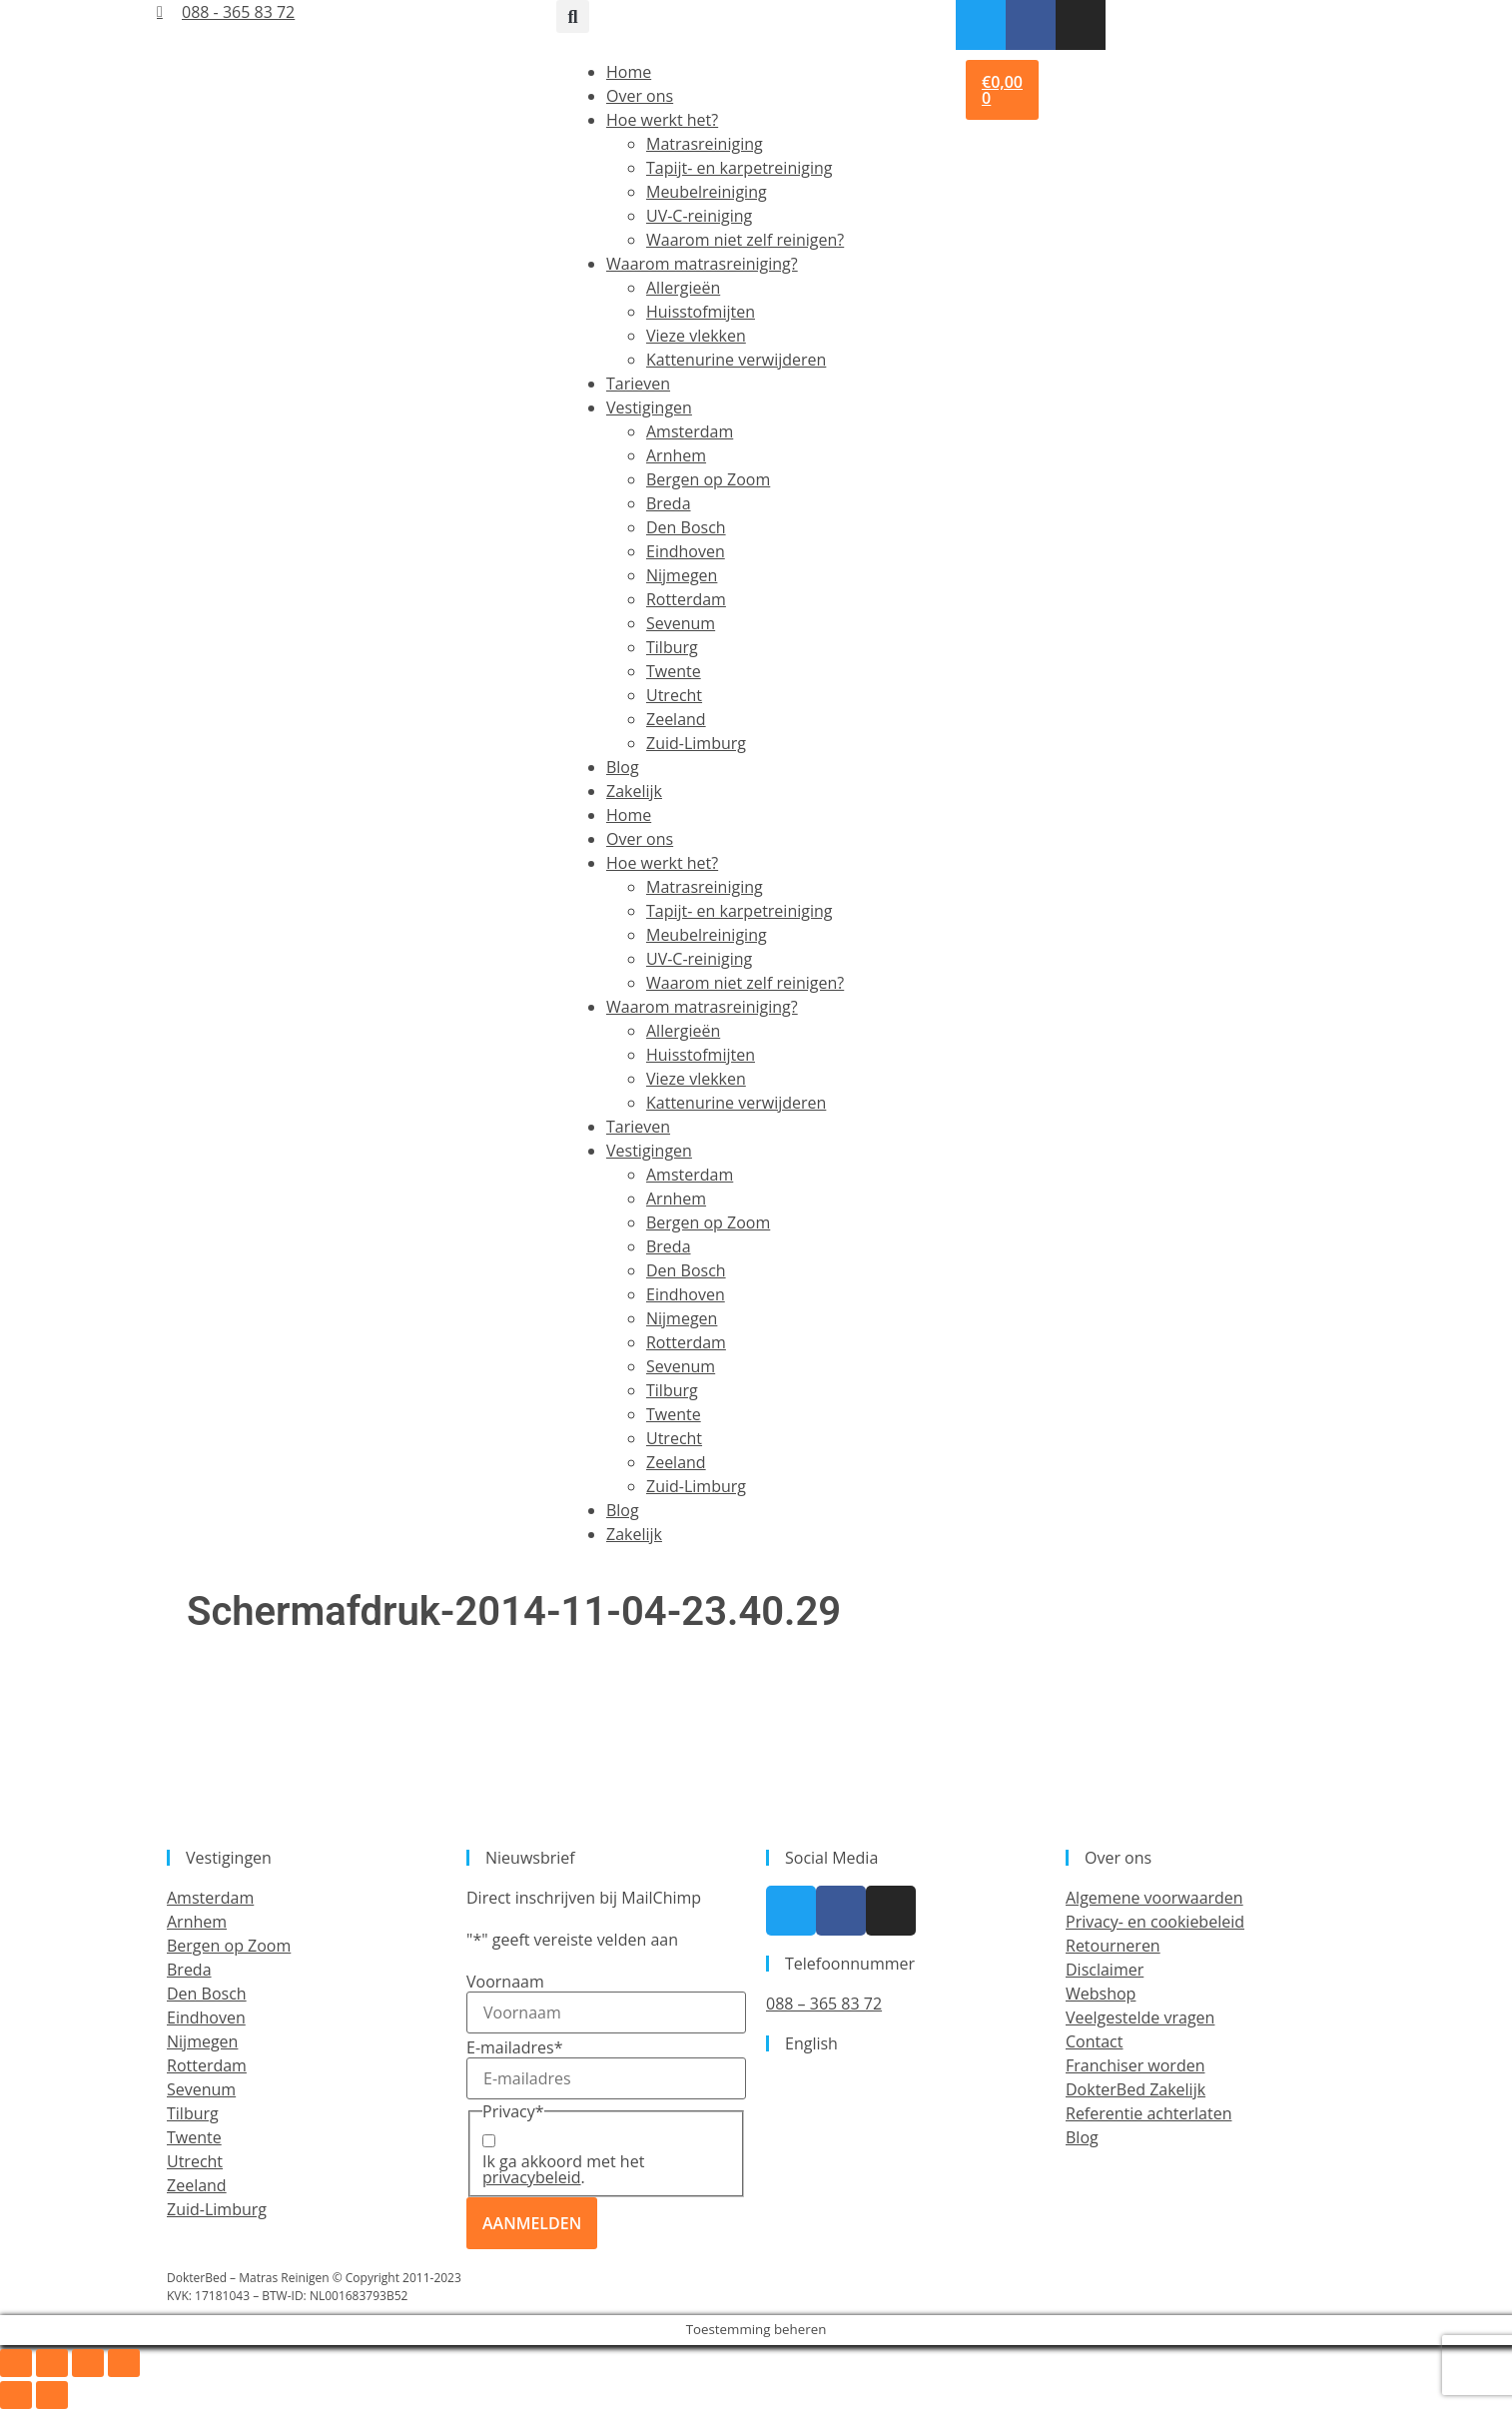  What do you see at coordinates (1135, 2065) in the screenshot?
I see `Franchiser worden` at bounding box center [1135, 2065].